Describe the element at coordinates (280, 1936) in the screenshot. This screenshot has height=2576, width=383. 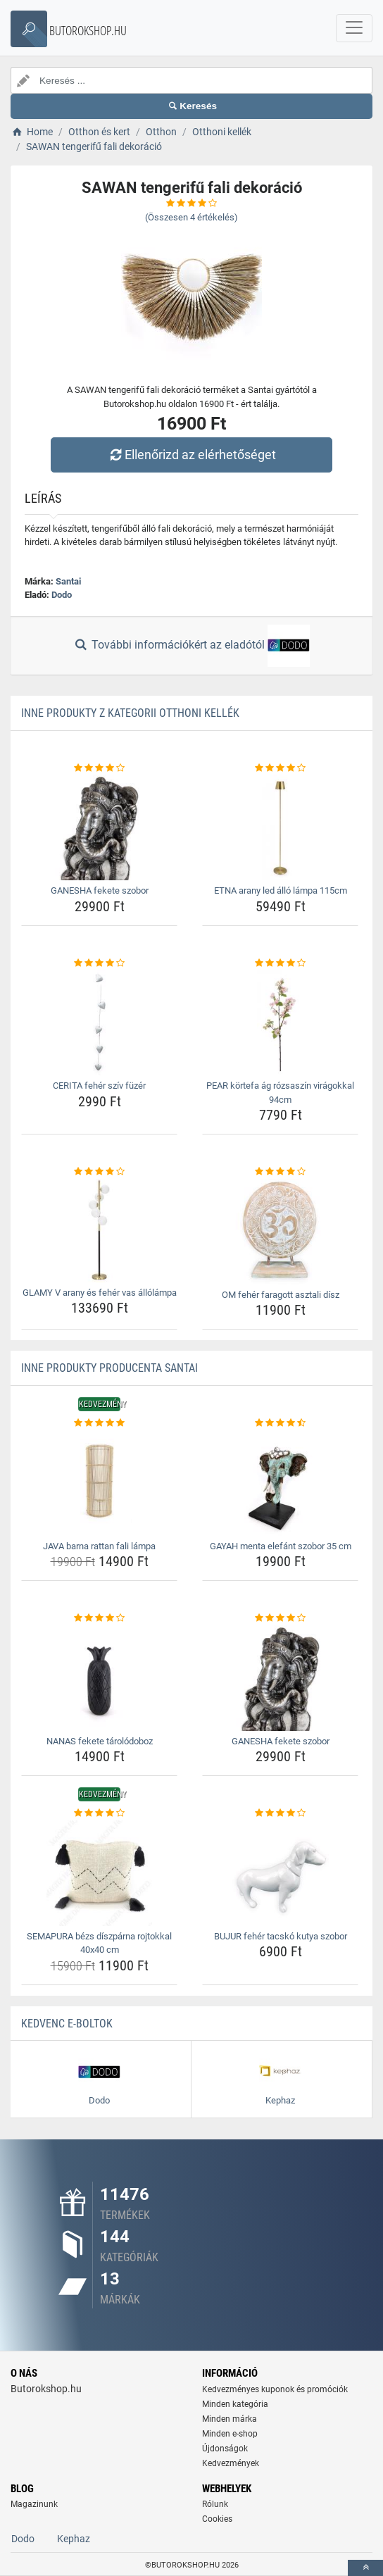
I see `BUJUR fehér tacskó kutya szobor [bujur-feher-tacsko-kutya-szobor-name]` at that location.